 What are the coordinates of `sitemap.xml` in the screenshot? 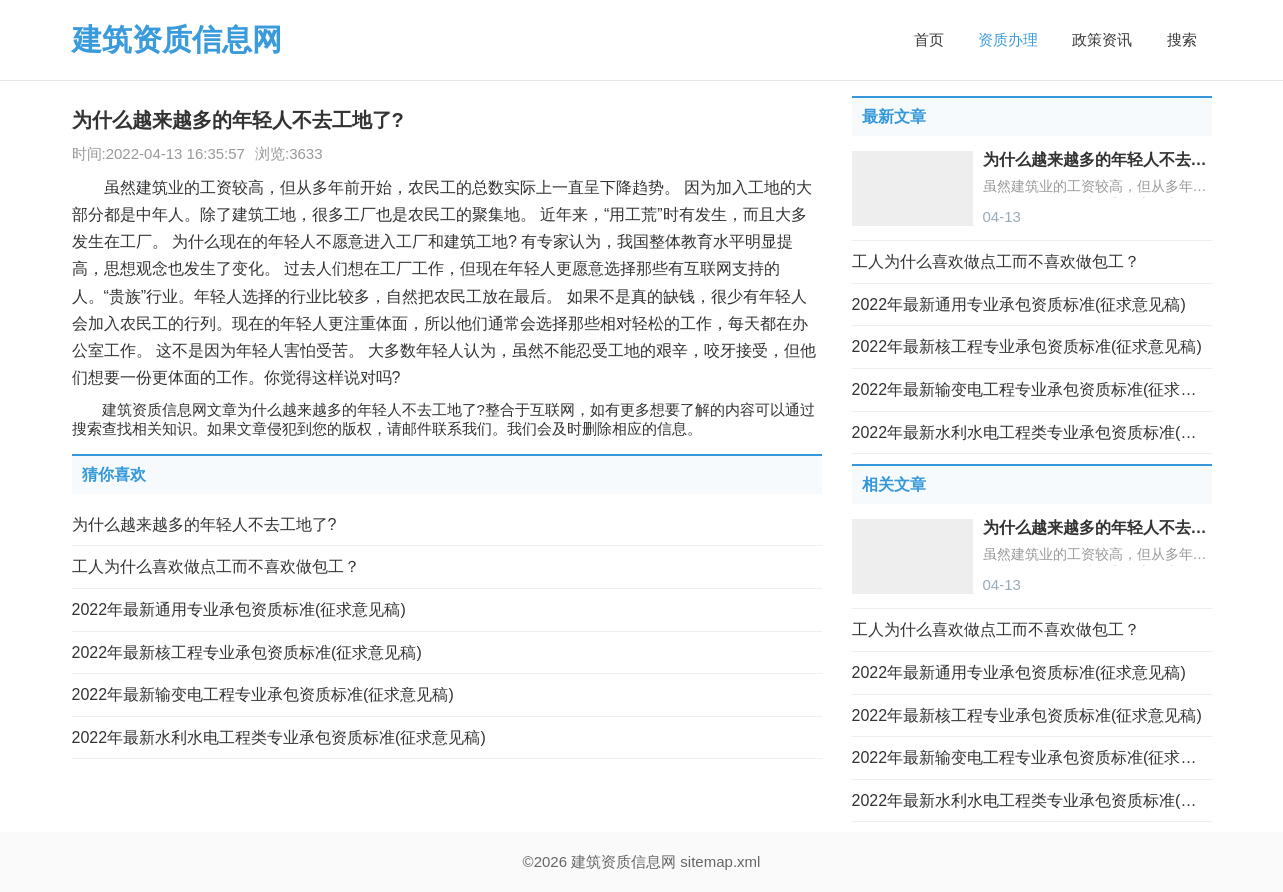 It's located at (720, 861).